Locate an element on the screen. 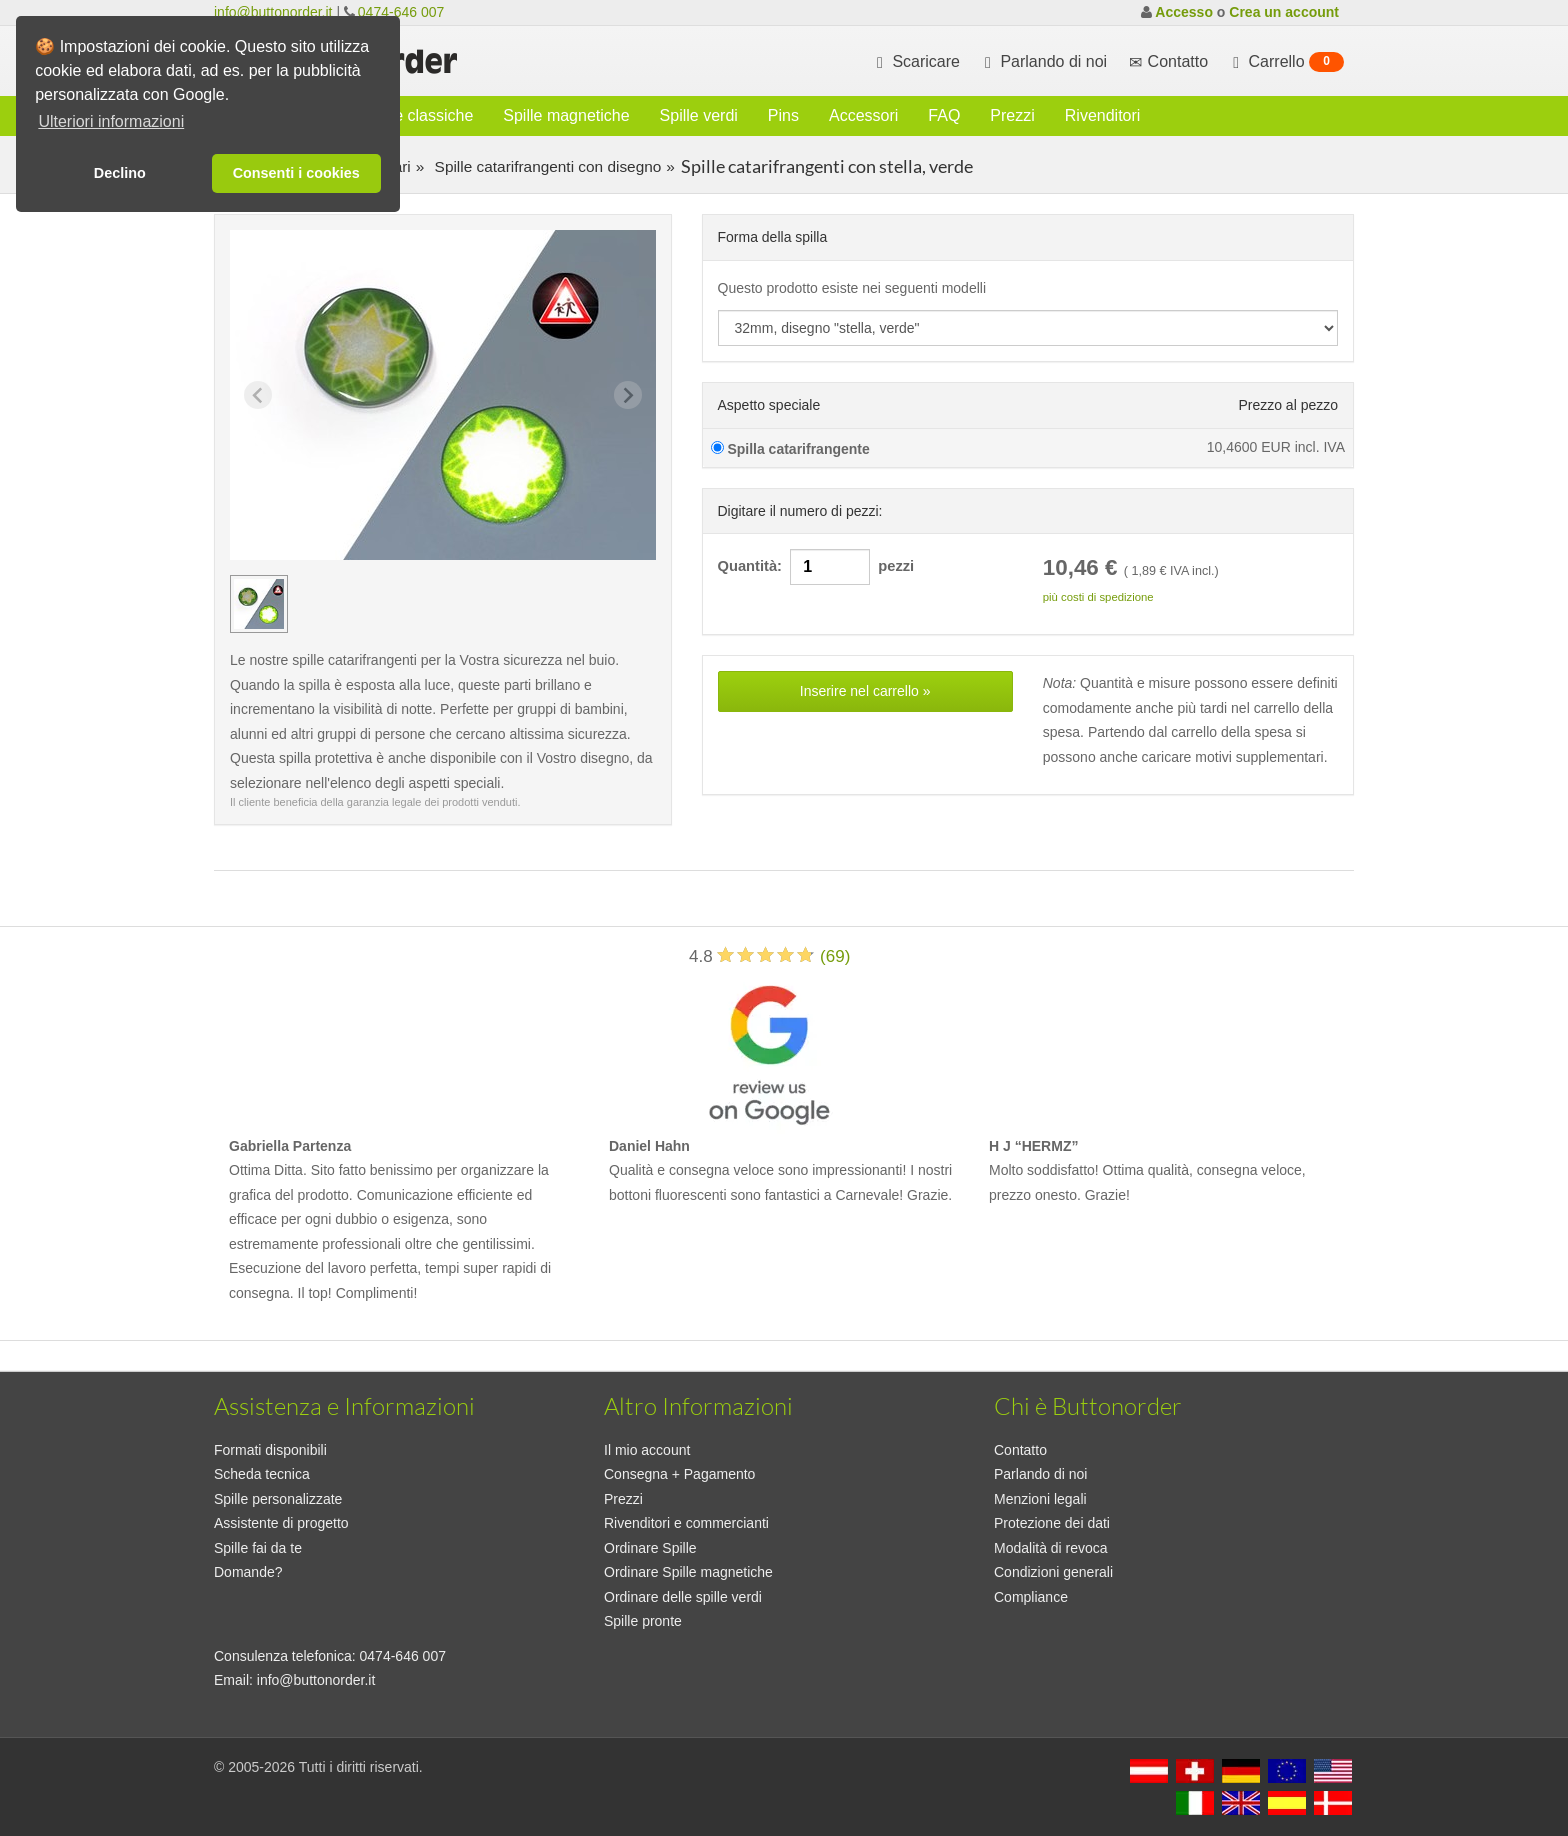  0474-646 007 is located at coordinates (401, 12).